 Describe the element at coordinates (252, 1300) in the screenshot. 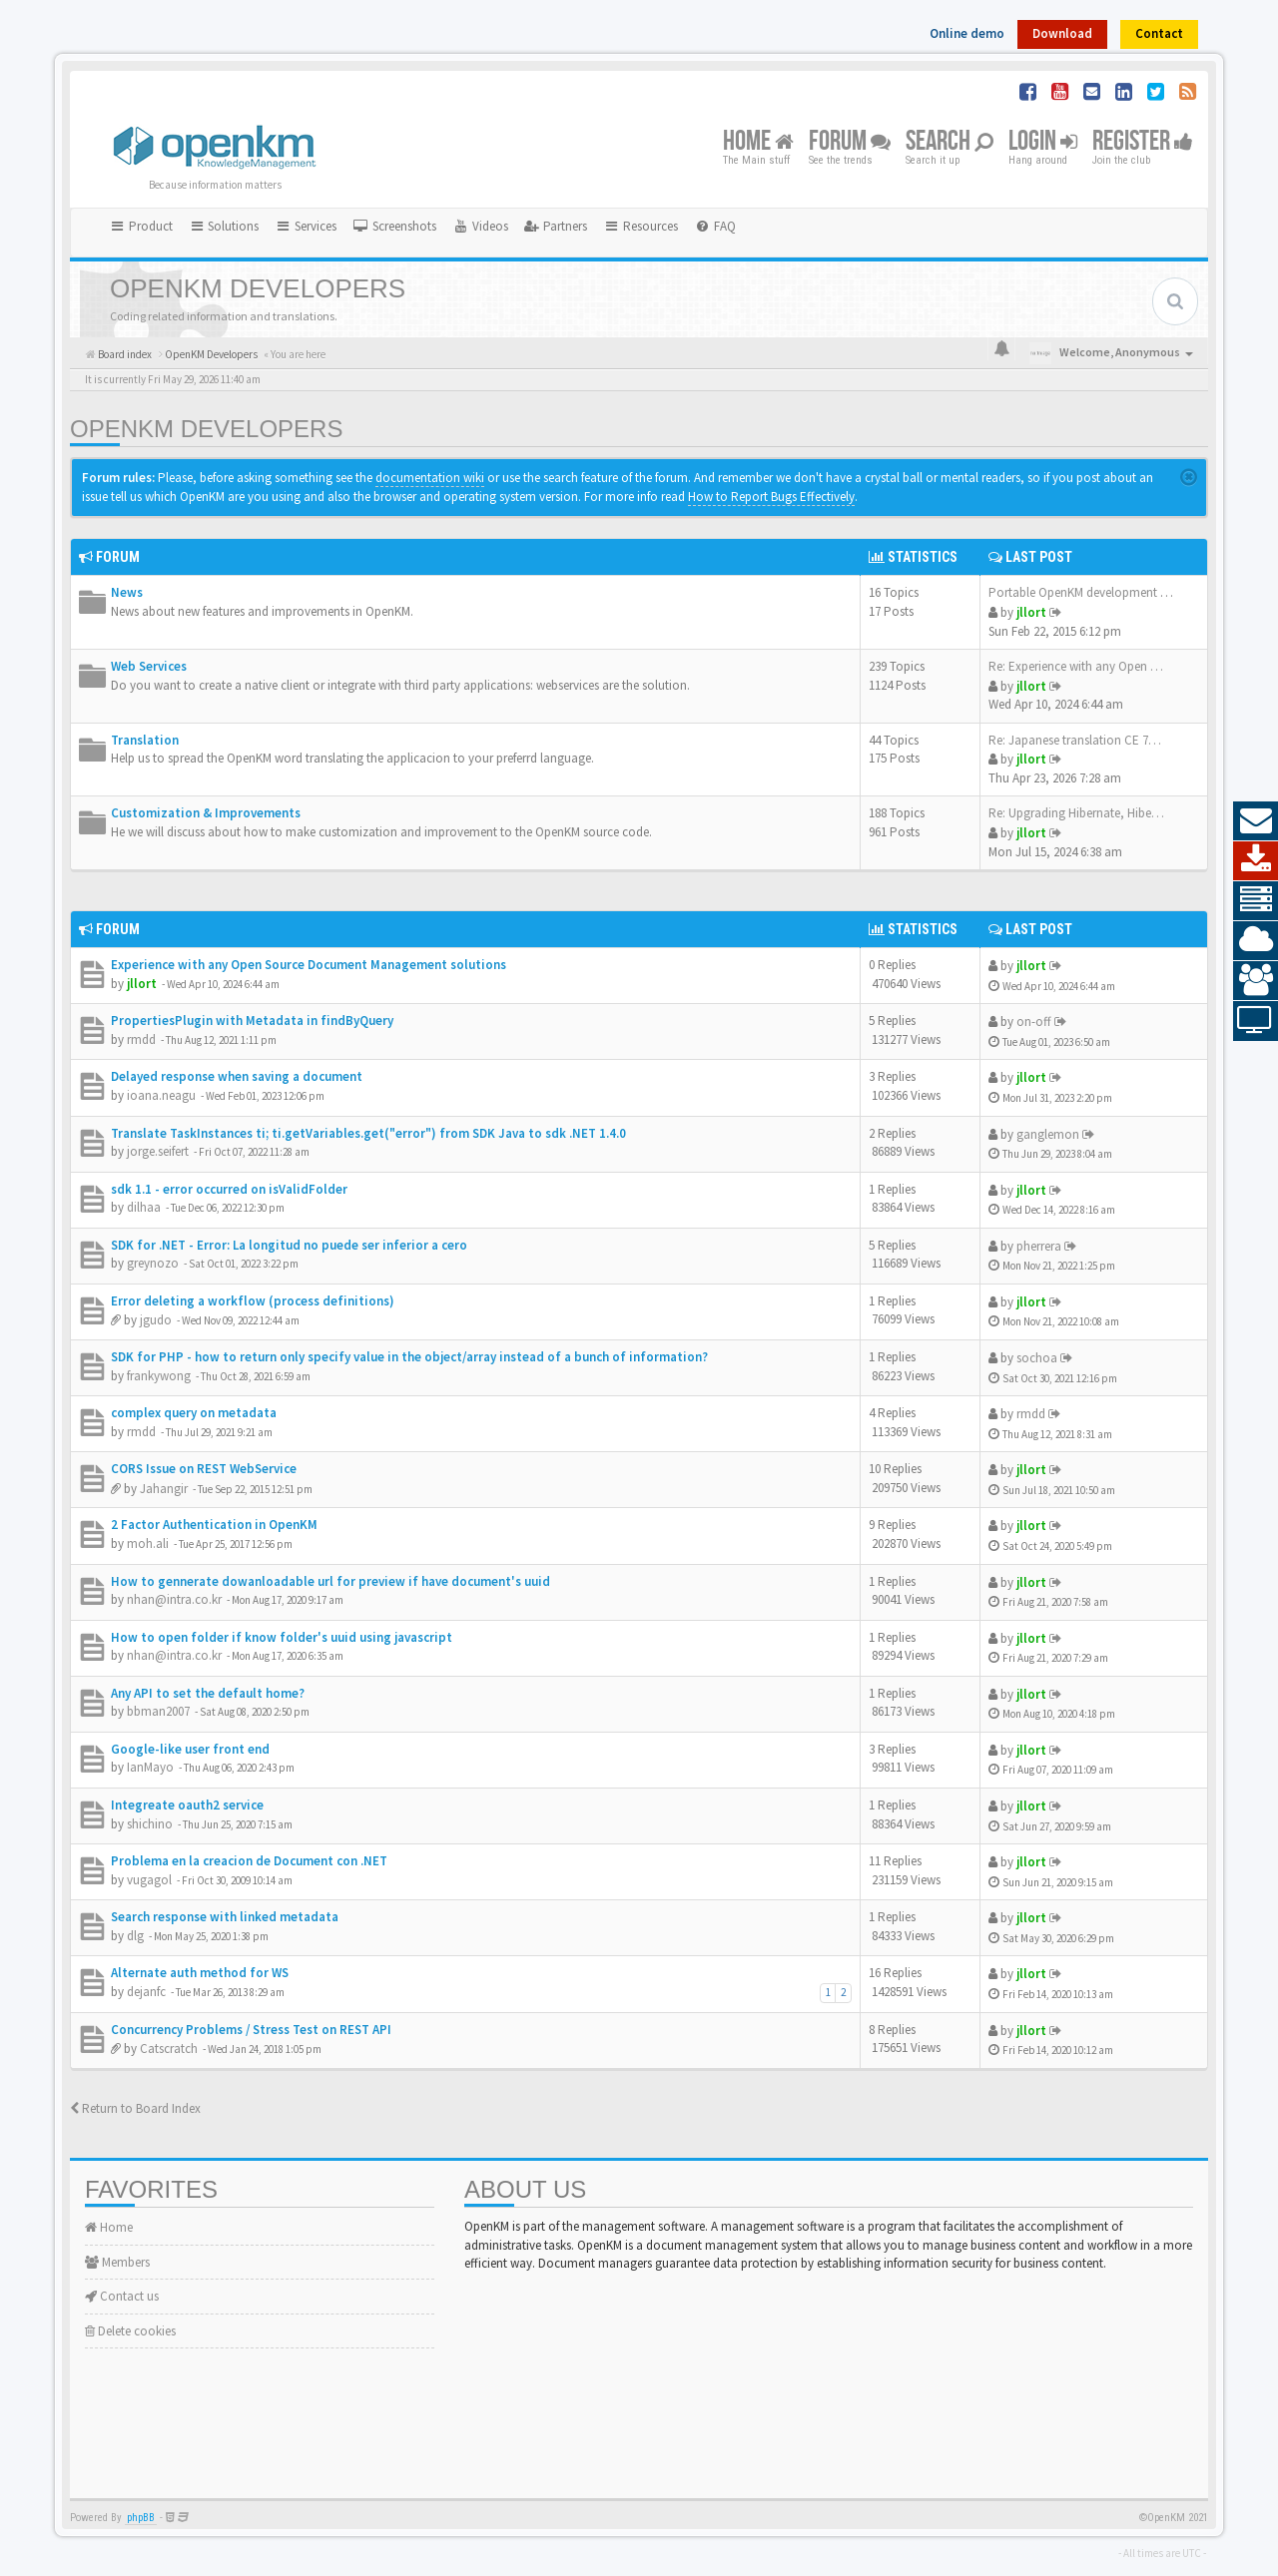

I see `Error deleting a workflow (process definitions)` at that location.